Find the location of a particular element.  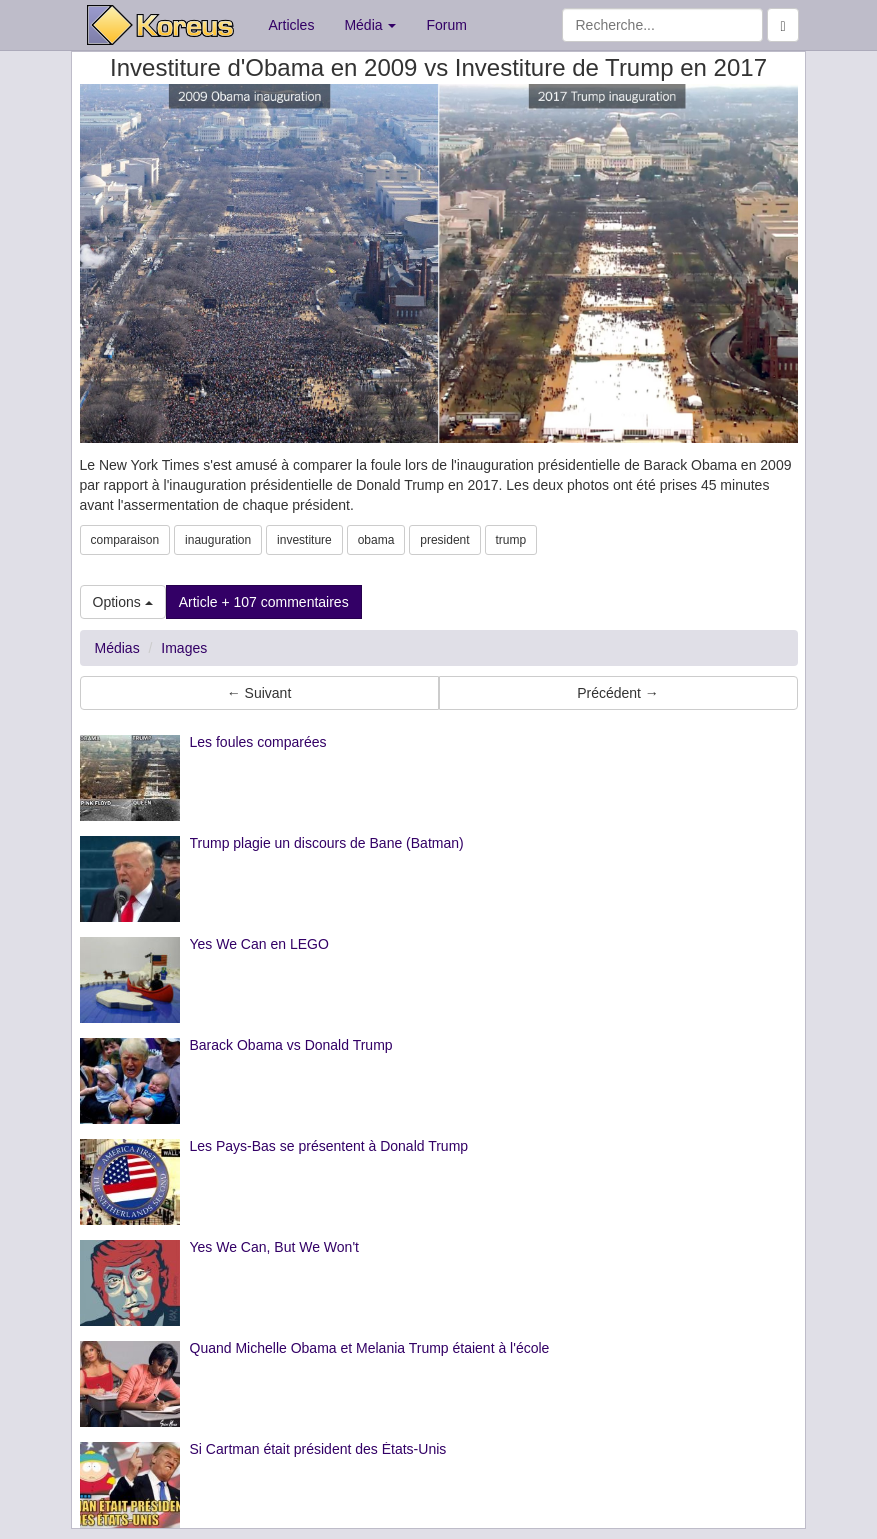

Précédent → [button] is located at coordinates (618, 693).